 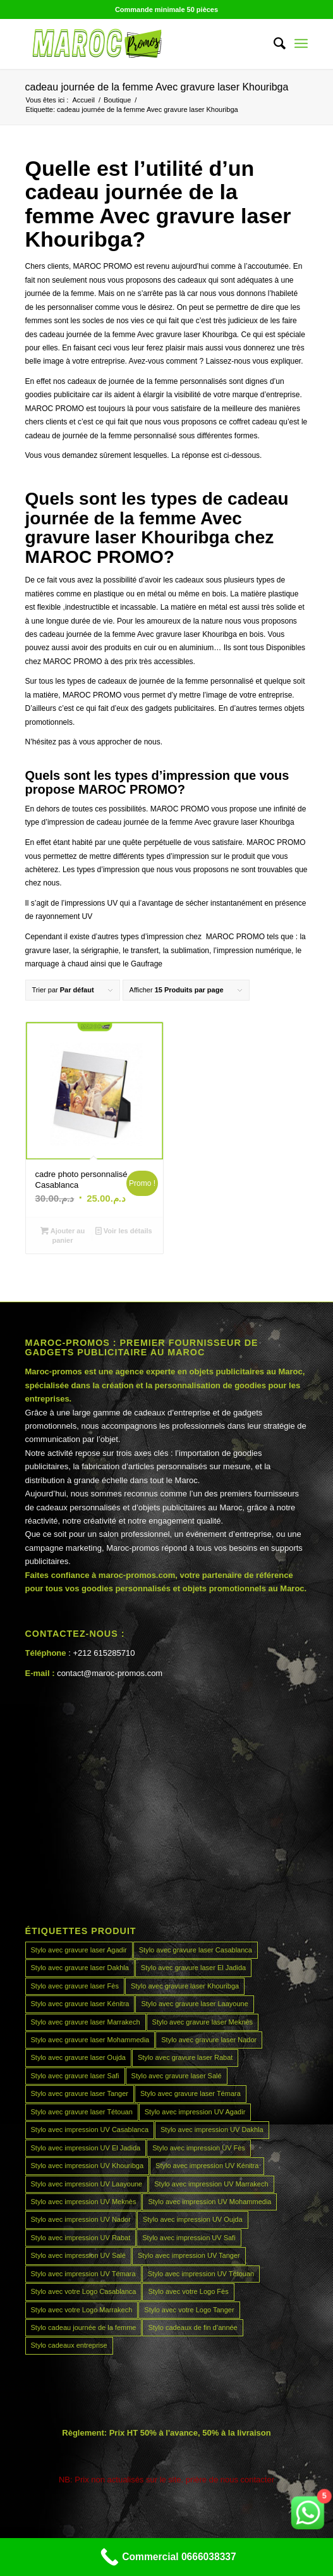 I want to click on Stylo avec impression UV Marrakech [Stylo avec impression UV Marrakech (45 produit)], so click(x=211, y=2184).